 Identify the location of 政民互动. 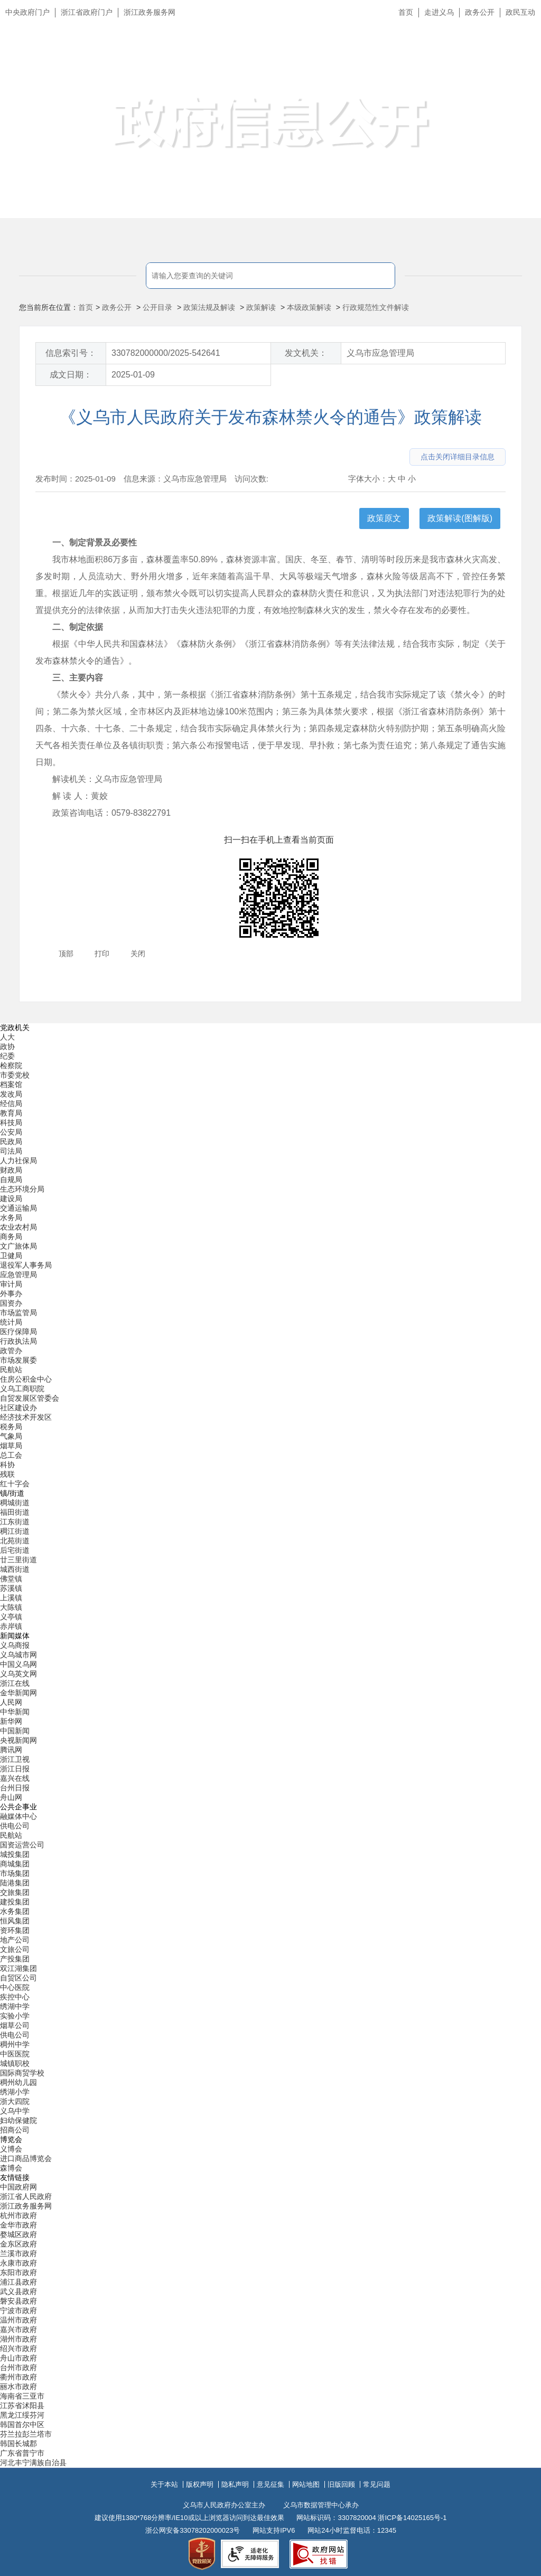
(520, 12).